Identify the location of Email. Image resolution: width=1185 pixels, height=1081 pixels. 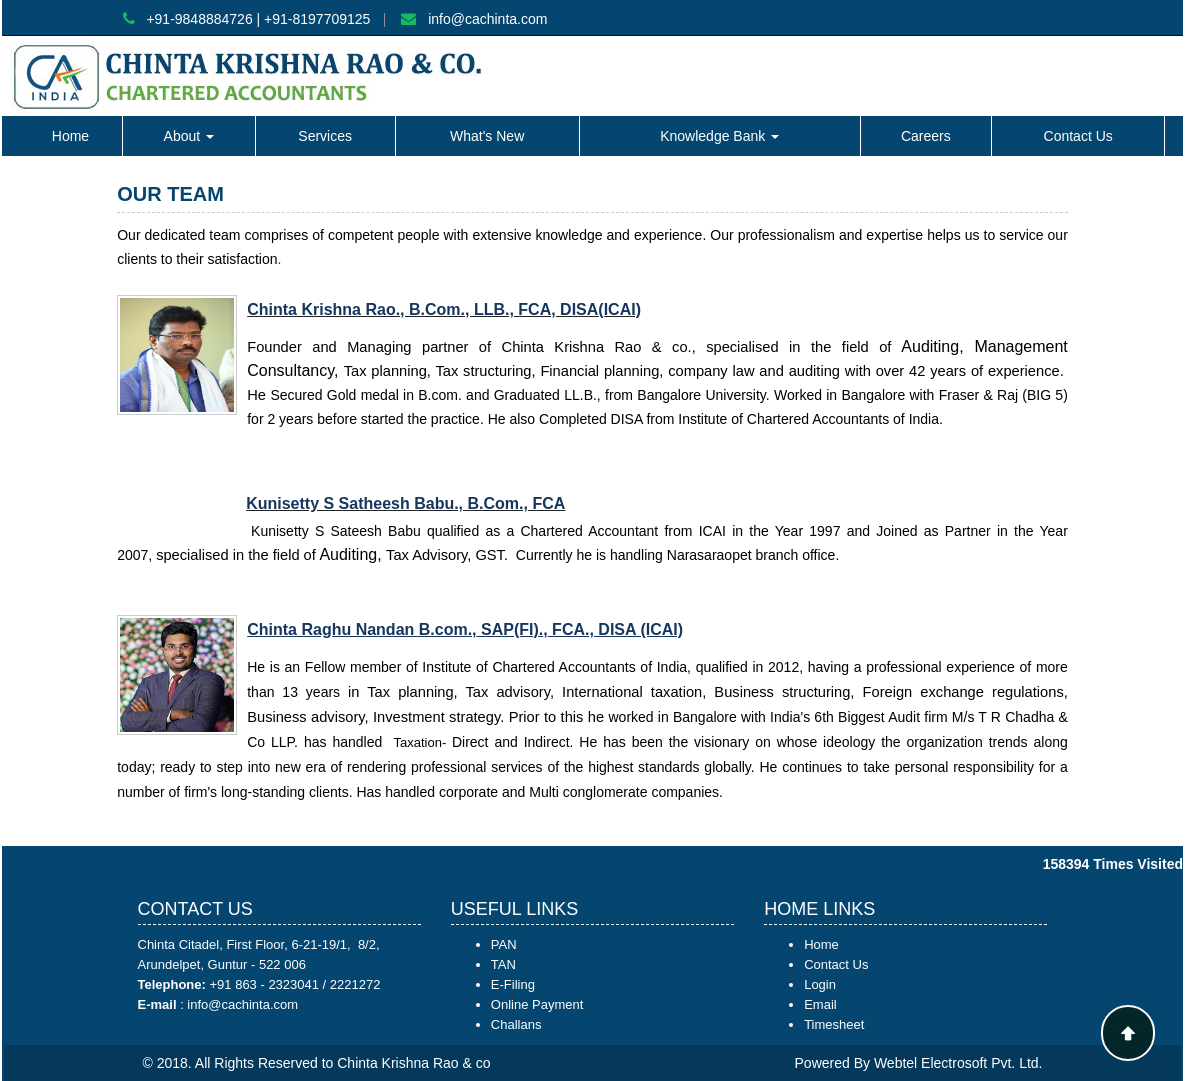
(820, 1004).